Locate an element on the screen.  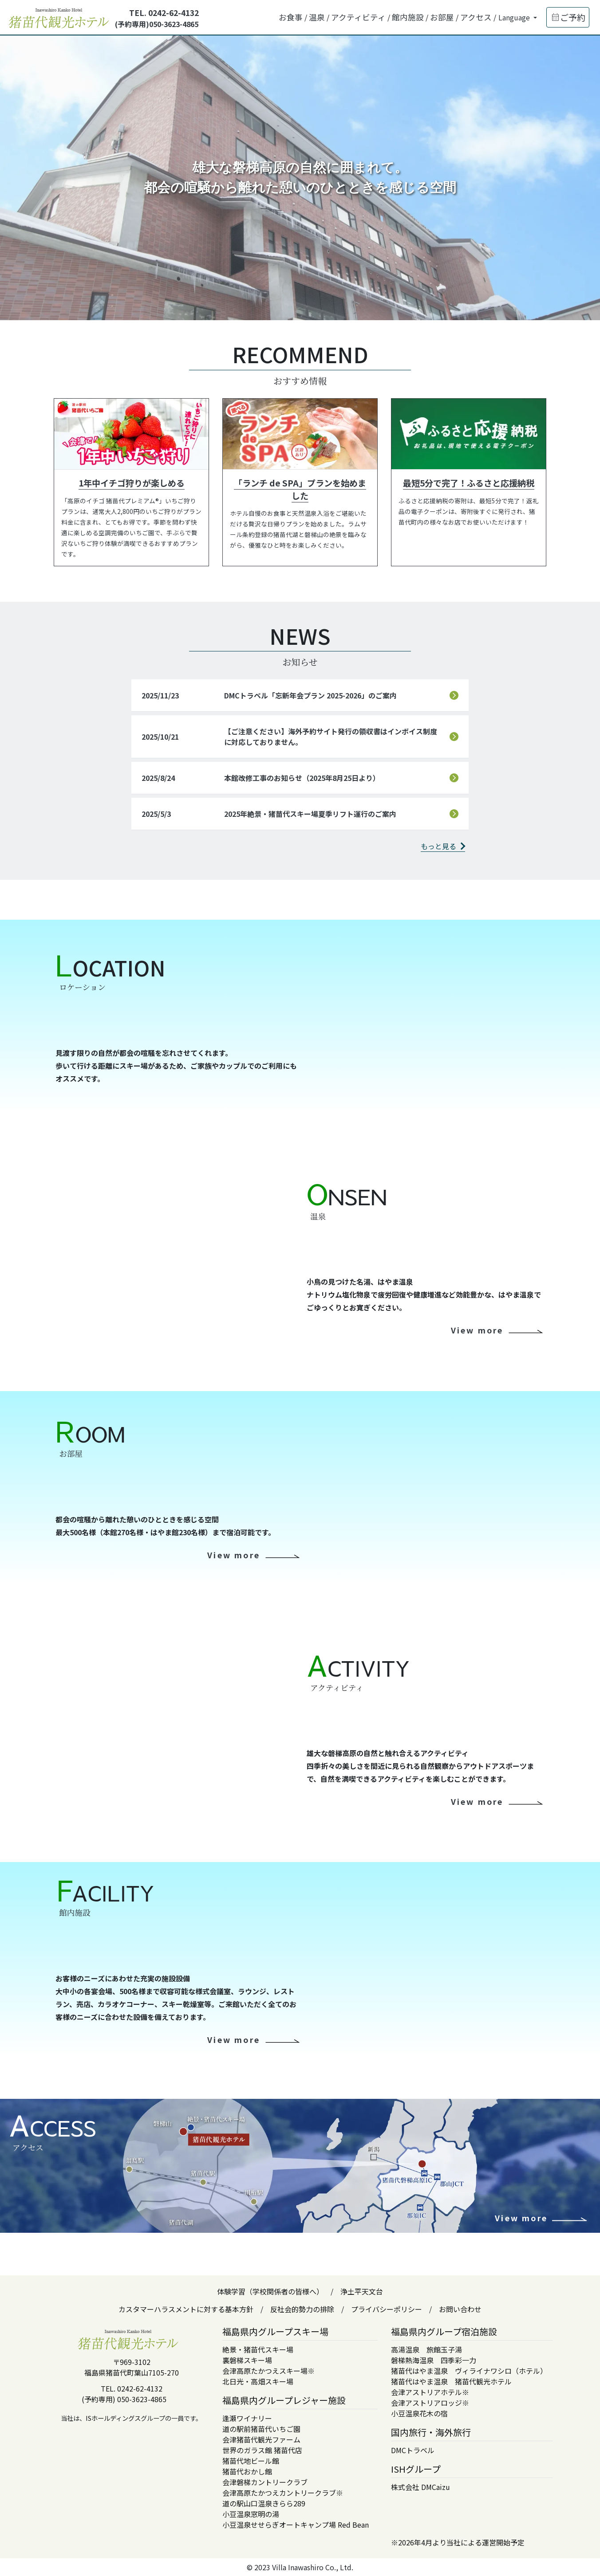
会津アストリアロッジ※ is located at coordinates (430, 2402).